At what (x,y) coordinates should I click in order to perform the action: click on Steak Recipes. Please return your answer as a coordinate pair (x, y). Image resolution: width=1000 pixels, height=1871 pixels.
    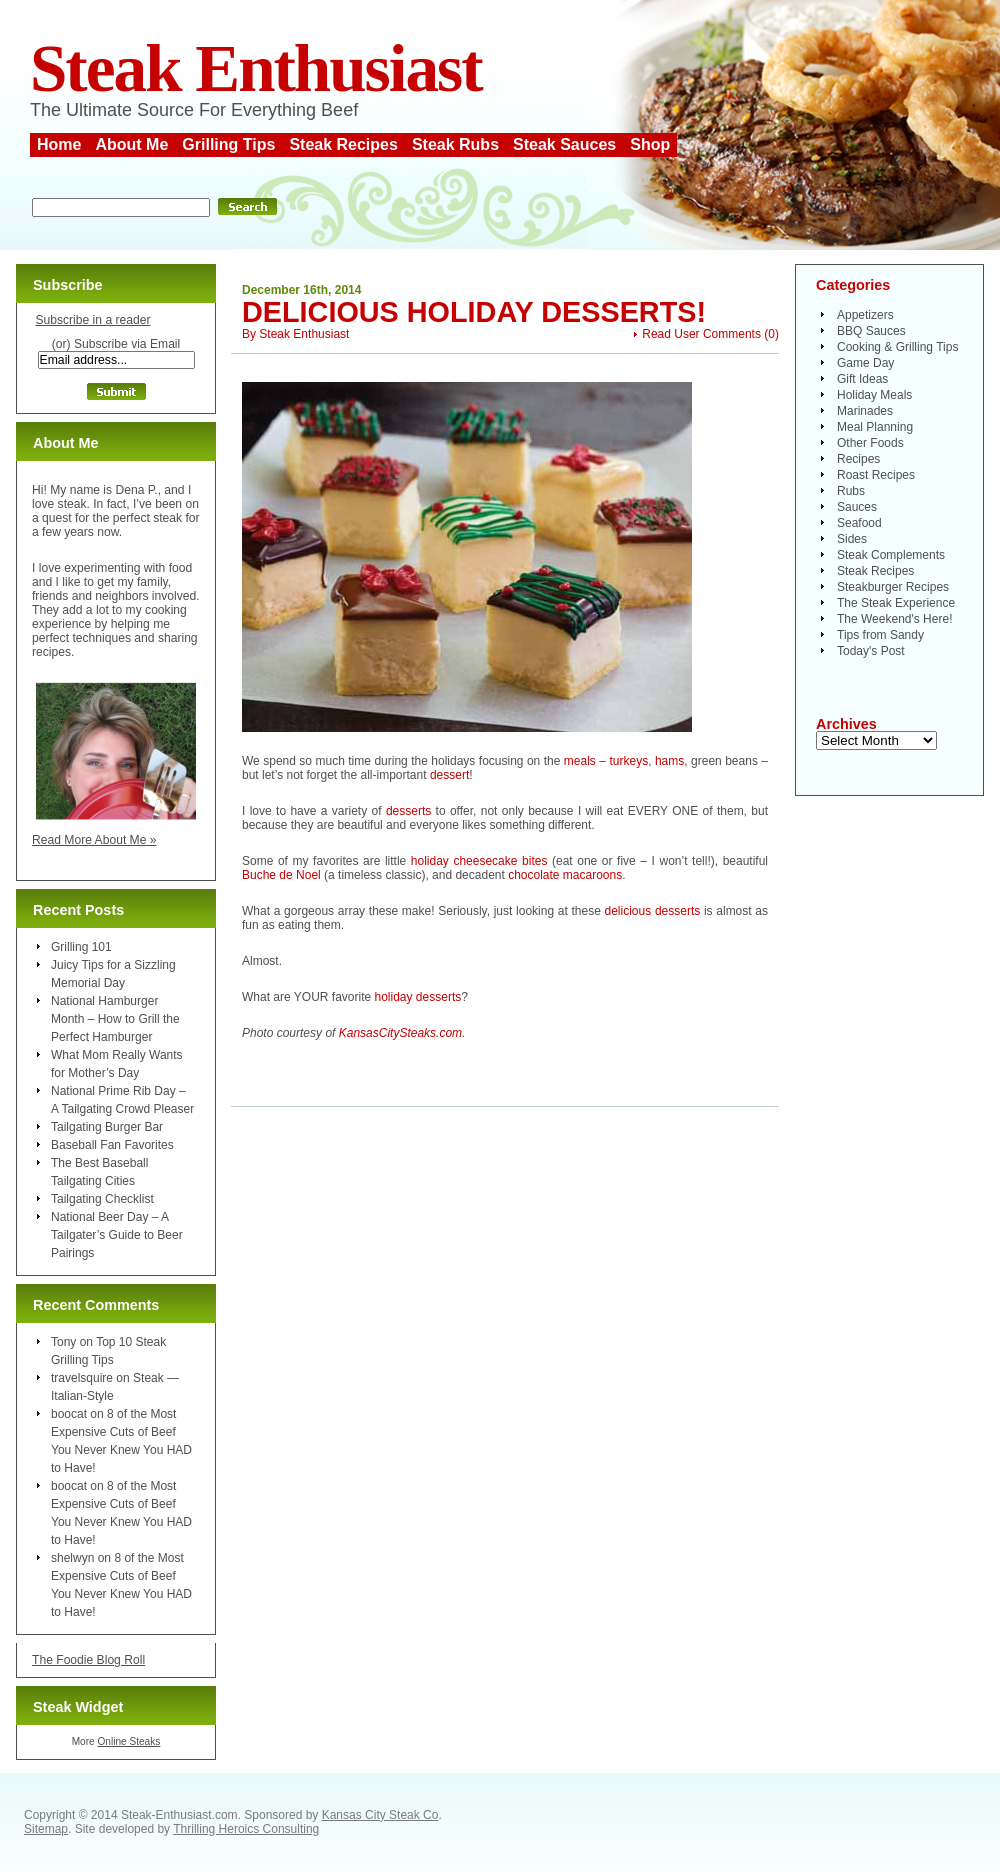
    Looking at the image, I should click on (343, 144).